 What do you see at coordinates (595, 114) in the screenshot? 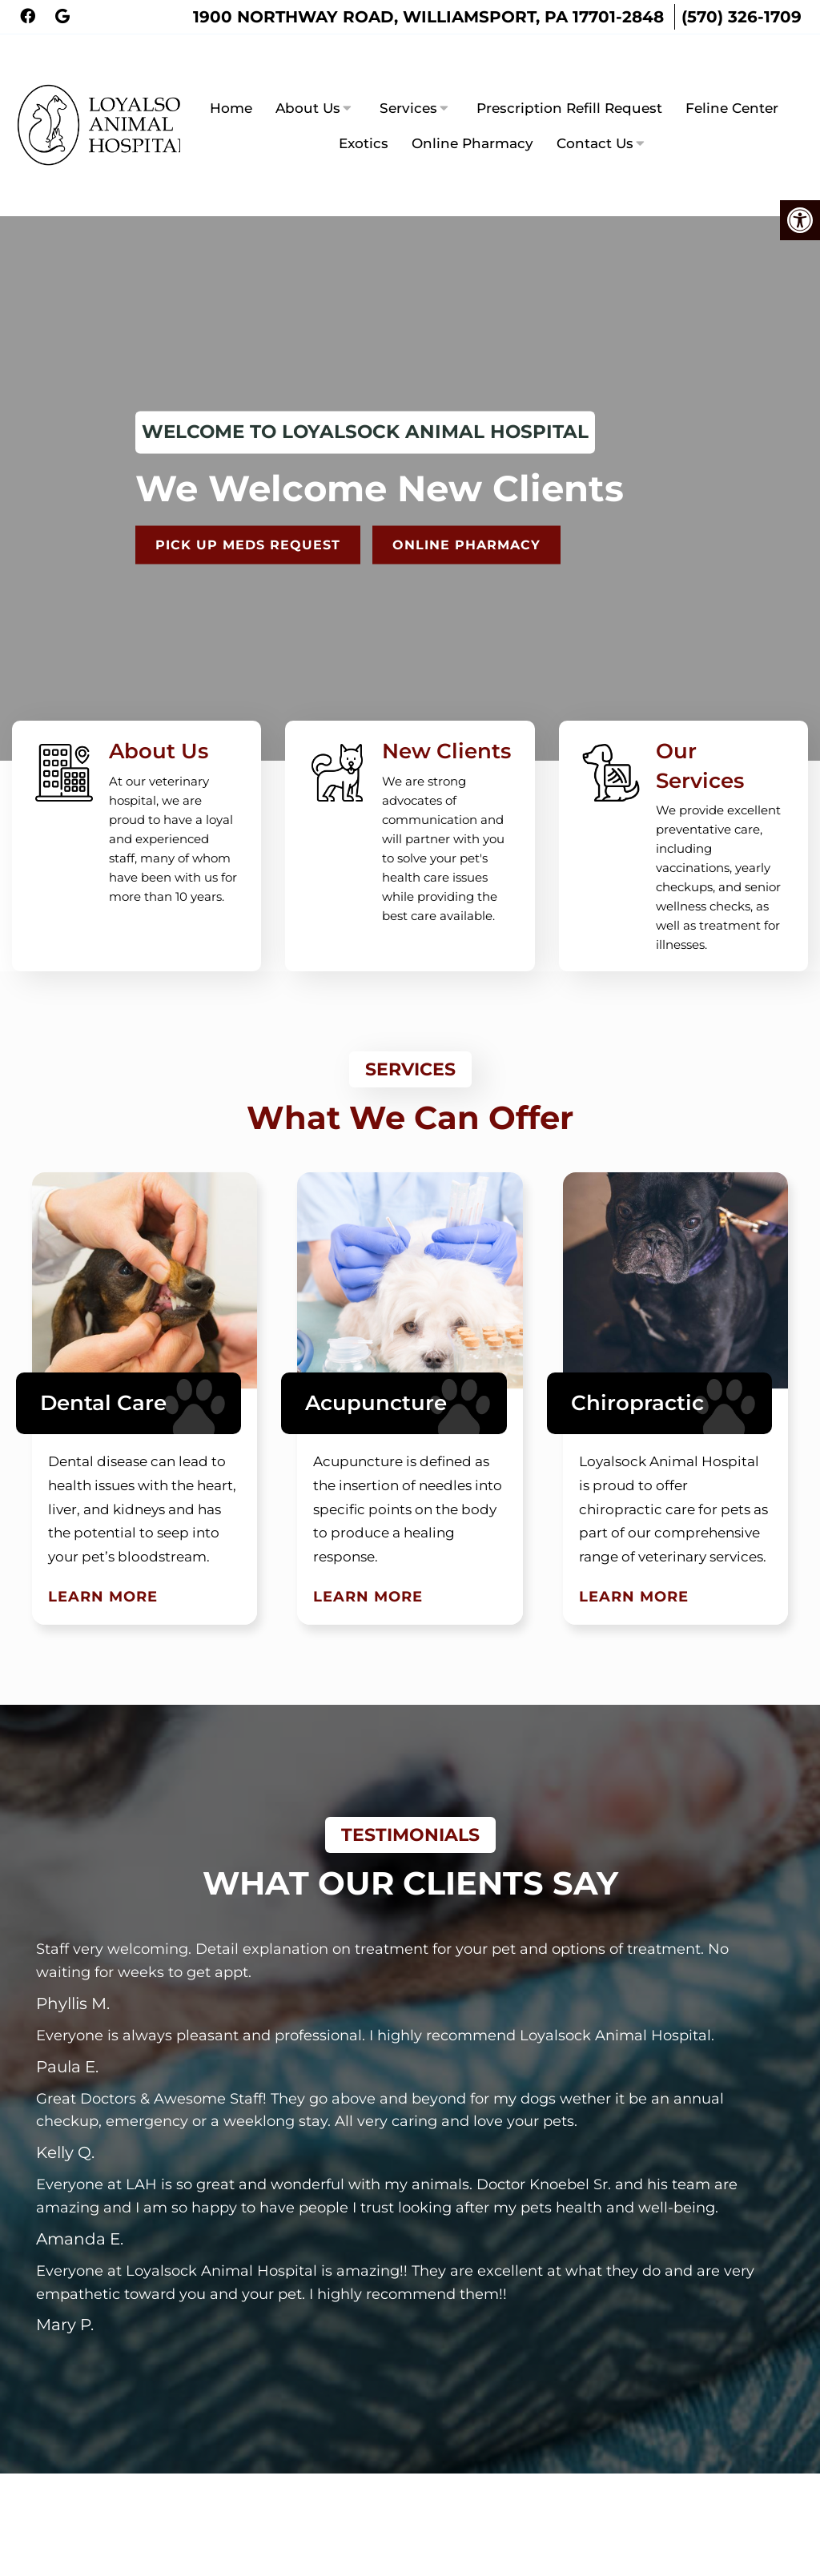
I see `Contact Us` at bounding box center [595, 114].